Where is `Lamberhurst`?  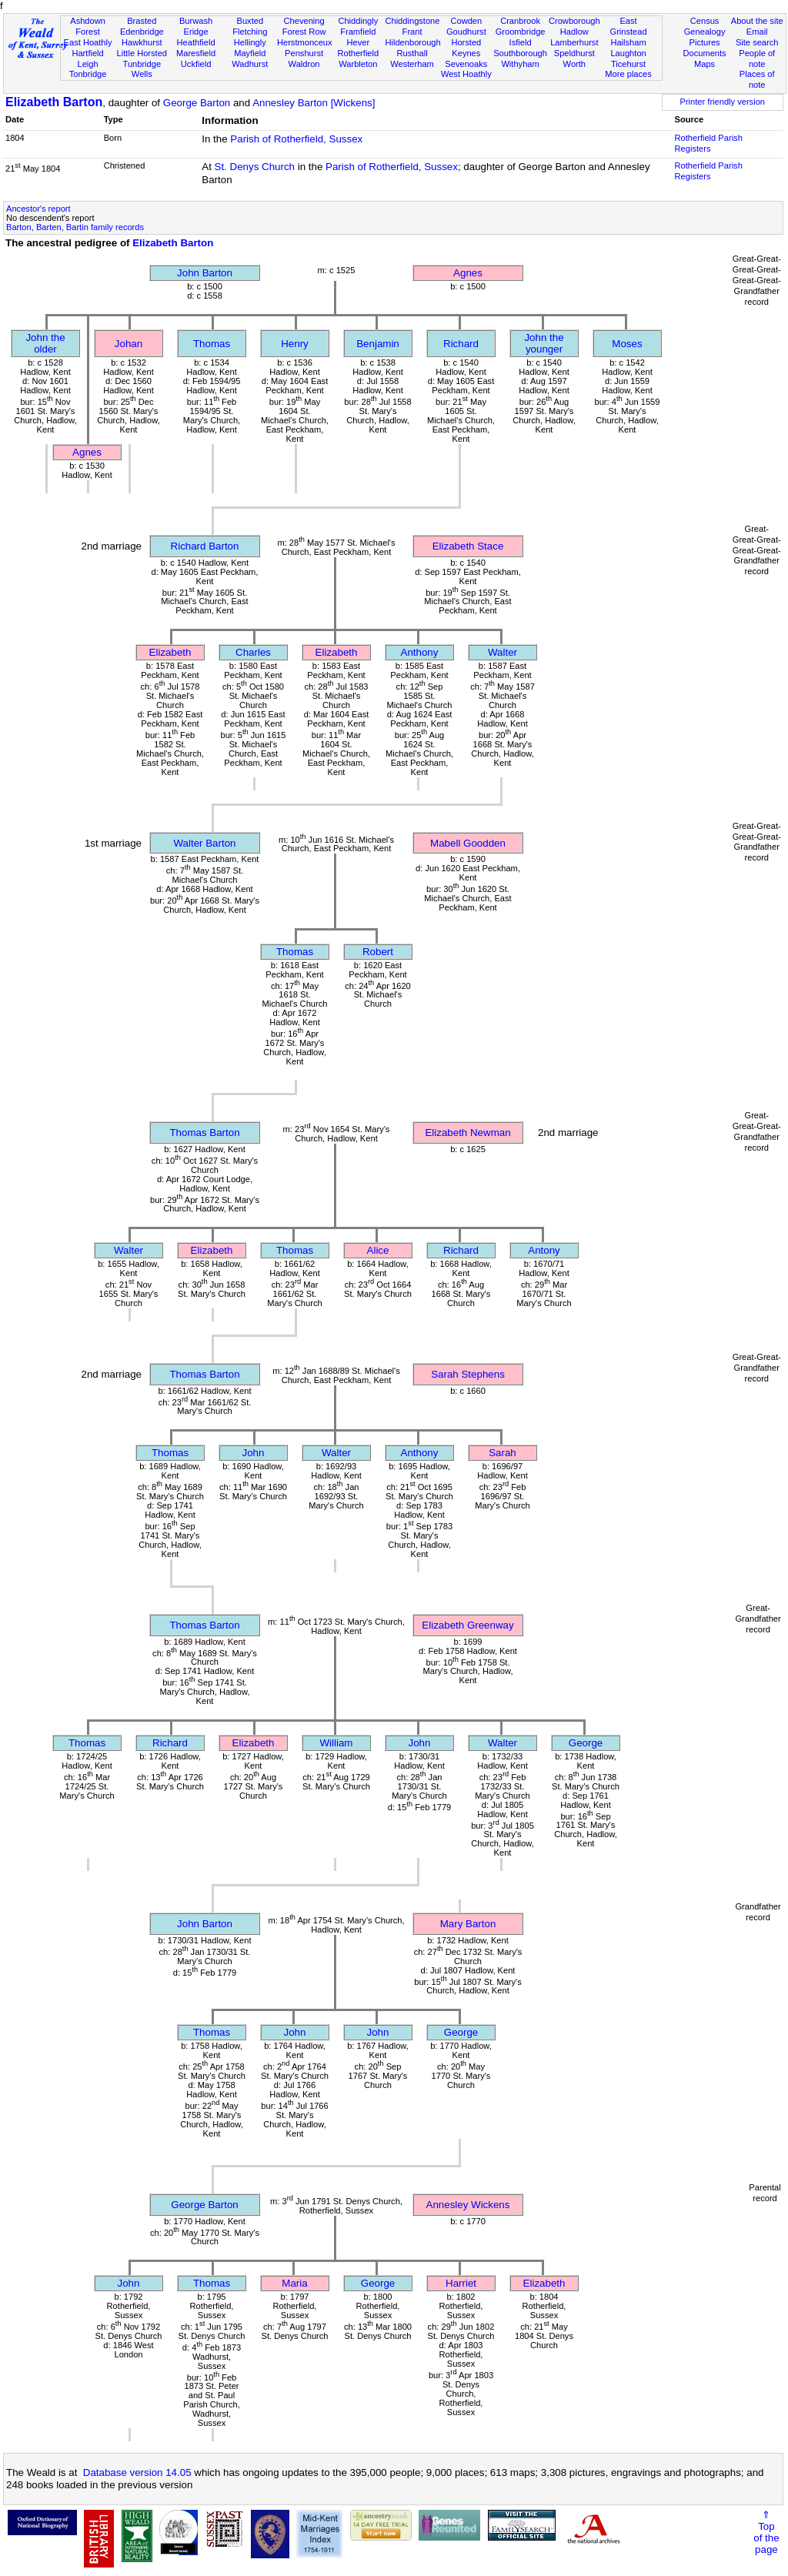 Lamberhurst is located at coordinates (574, 42).